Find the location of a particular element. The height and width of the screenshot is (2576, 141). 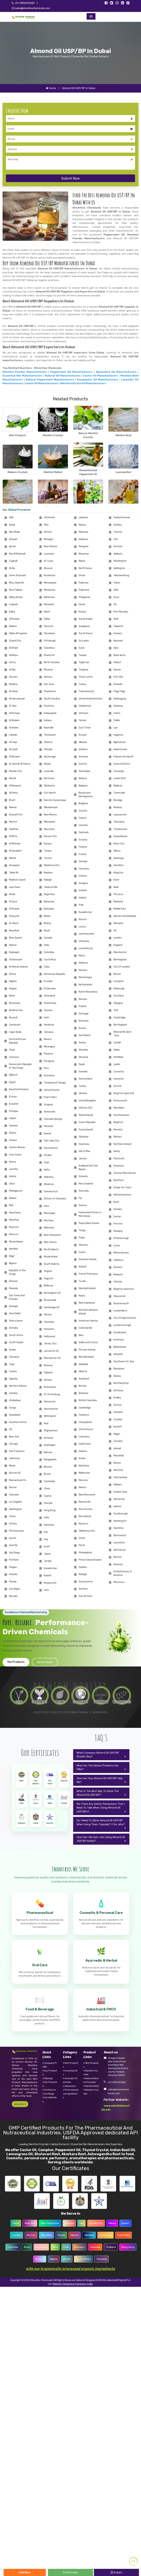

Durham is located at coordinates (115, 1267).